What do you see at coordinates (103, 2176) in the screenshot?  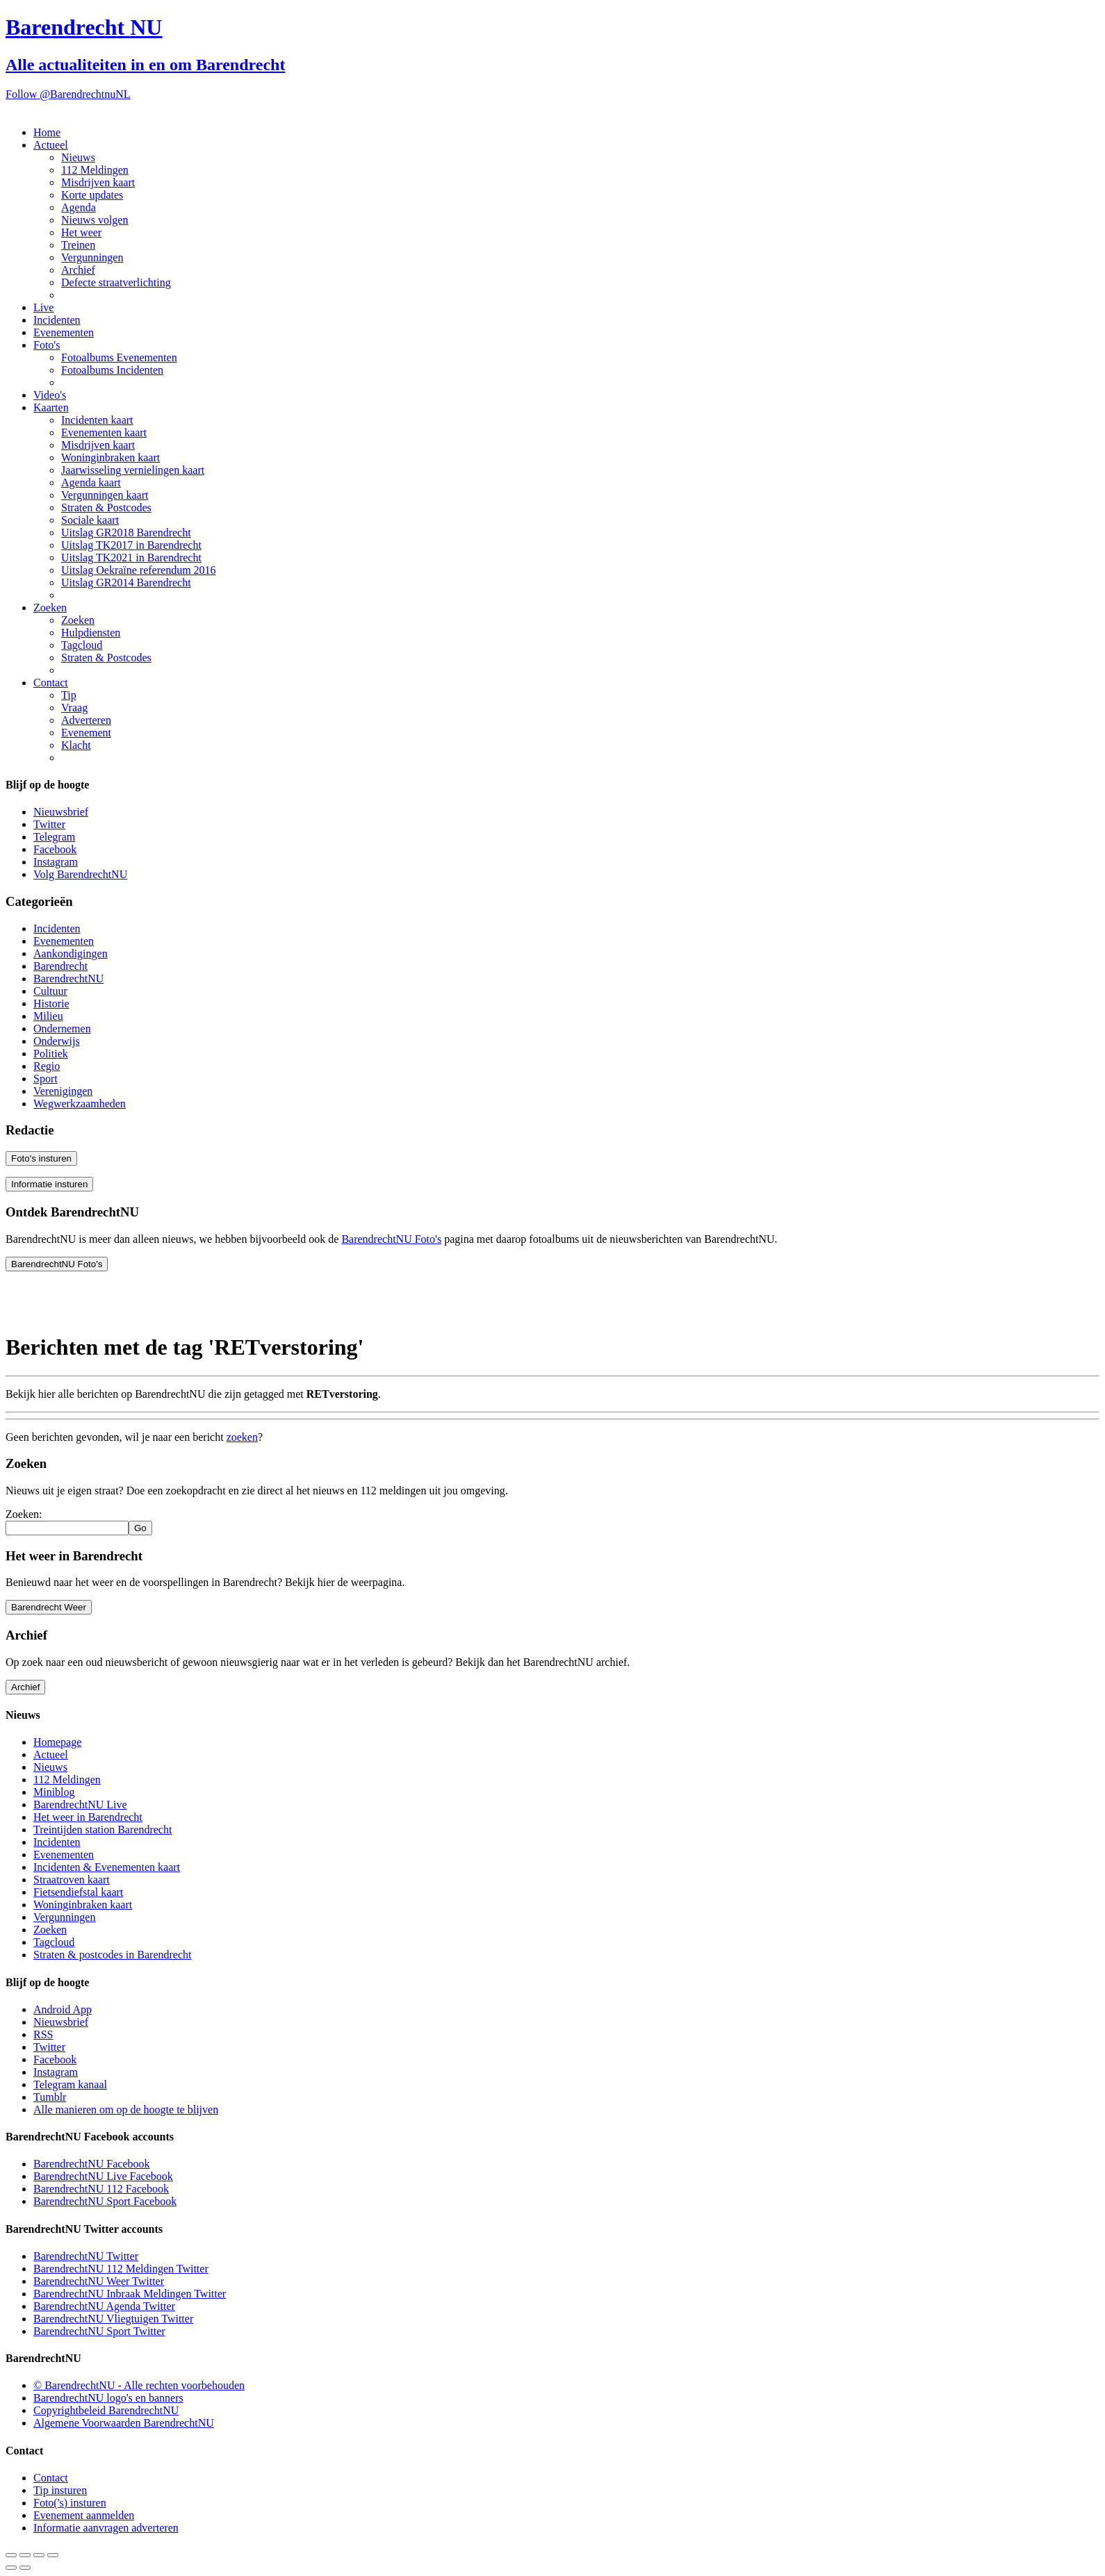 I see `BarendrechtNU Live Facebook` at bounding box center [103, 2176].